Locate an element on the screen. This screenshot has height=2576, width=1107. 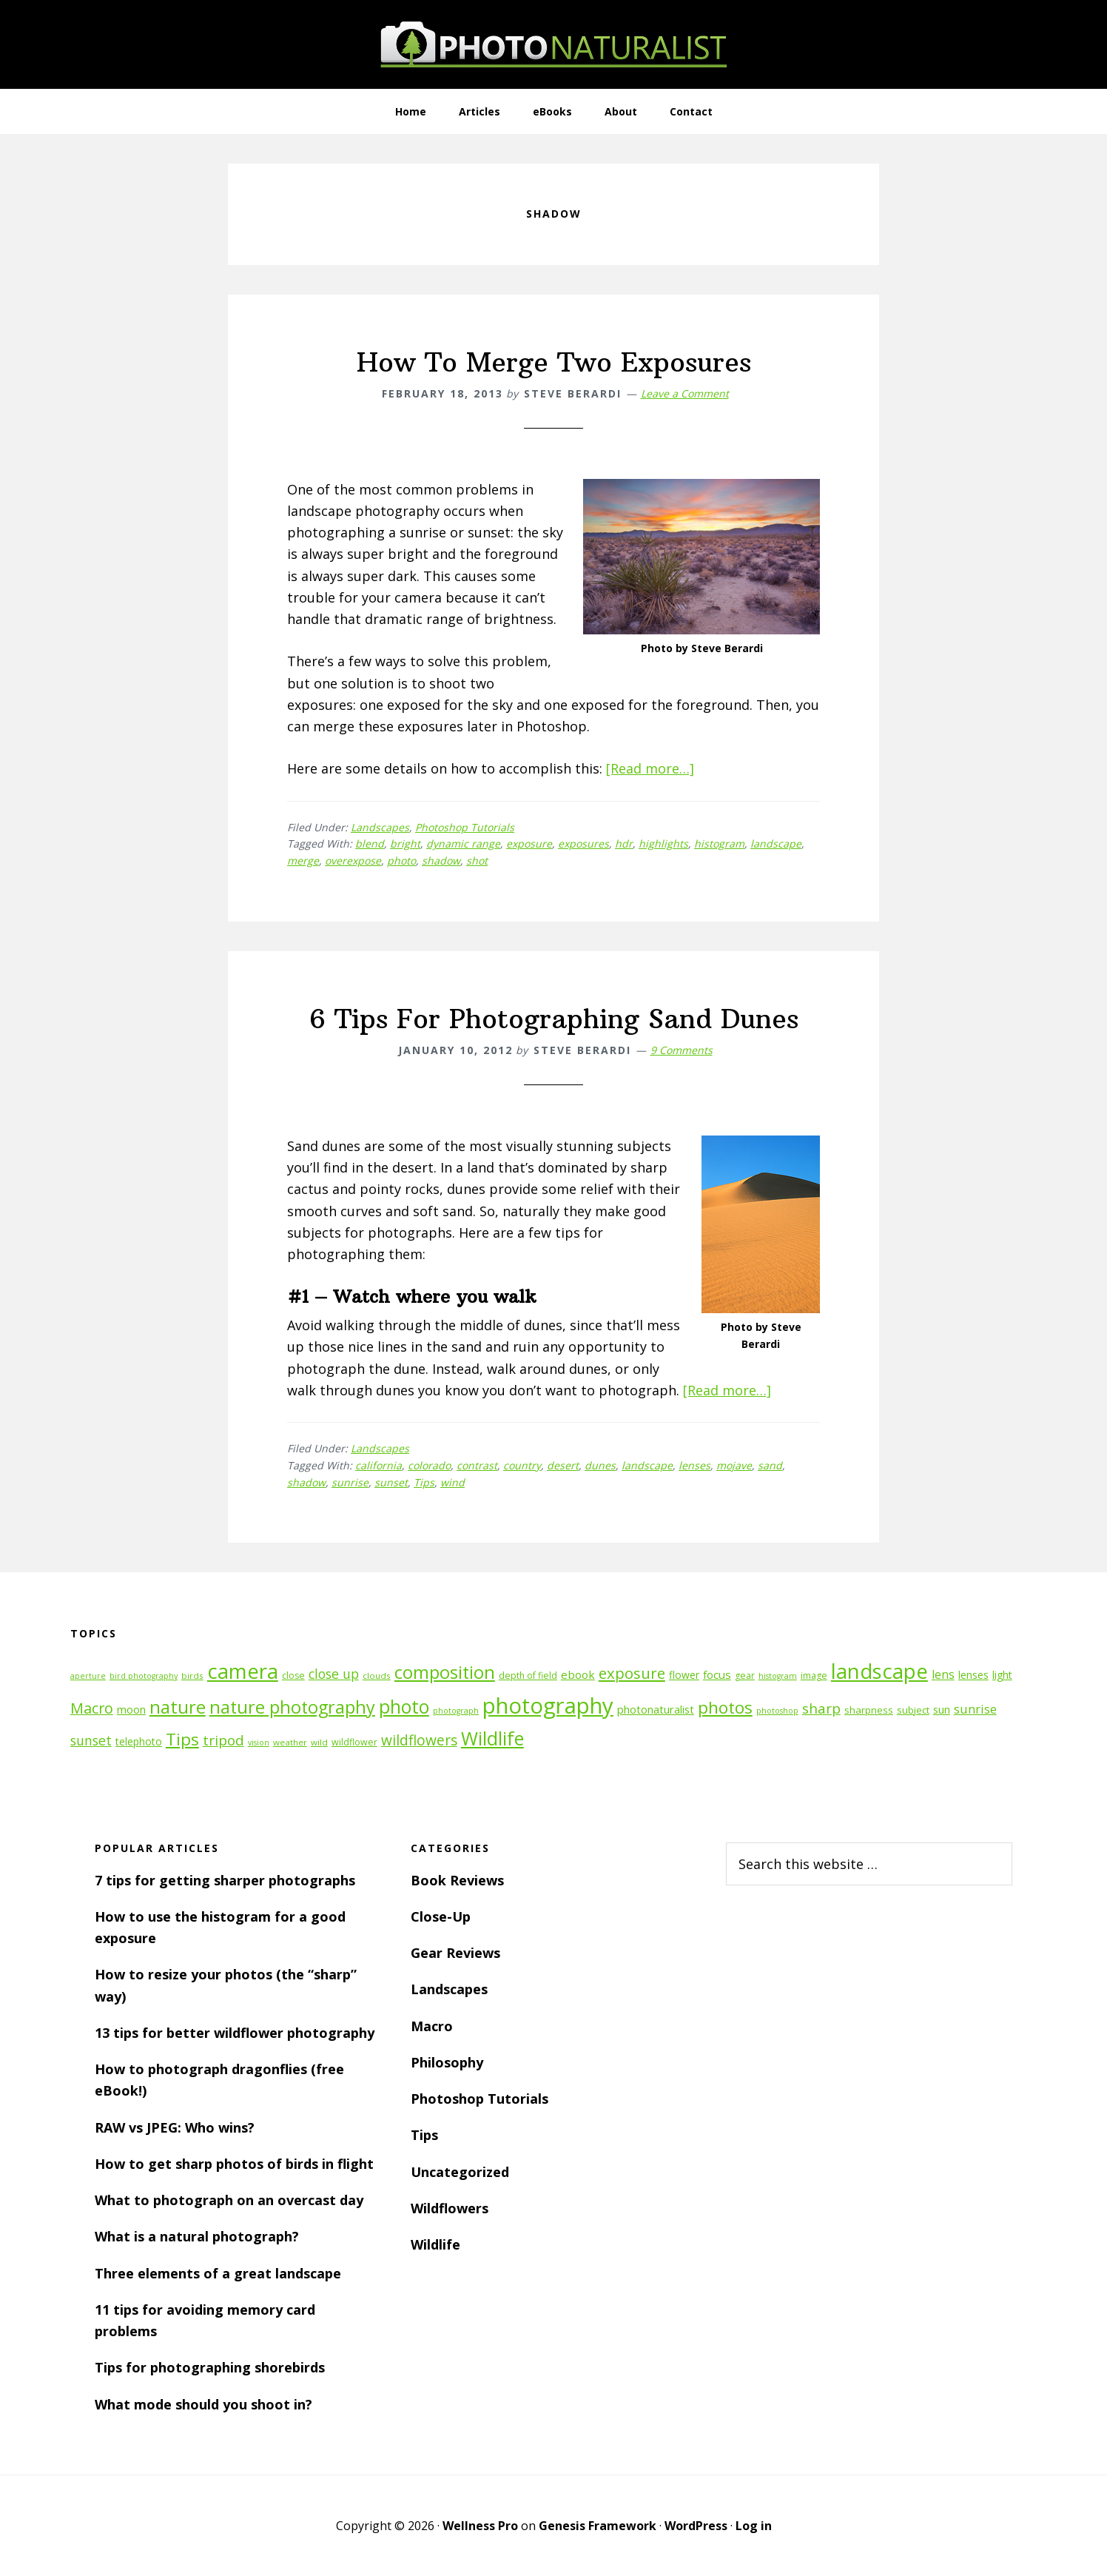
light [light (14 items)] is located at coordinates (1002, 1675).